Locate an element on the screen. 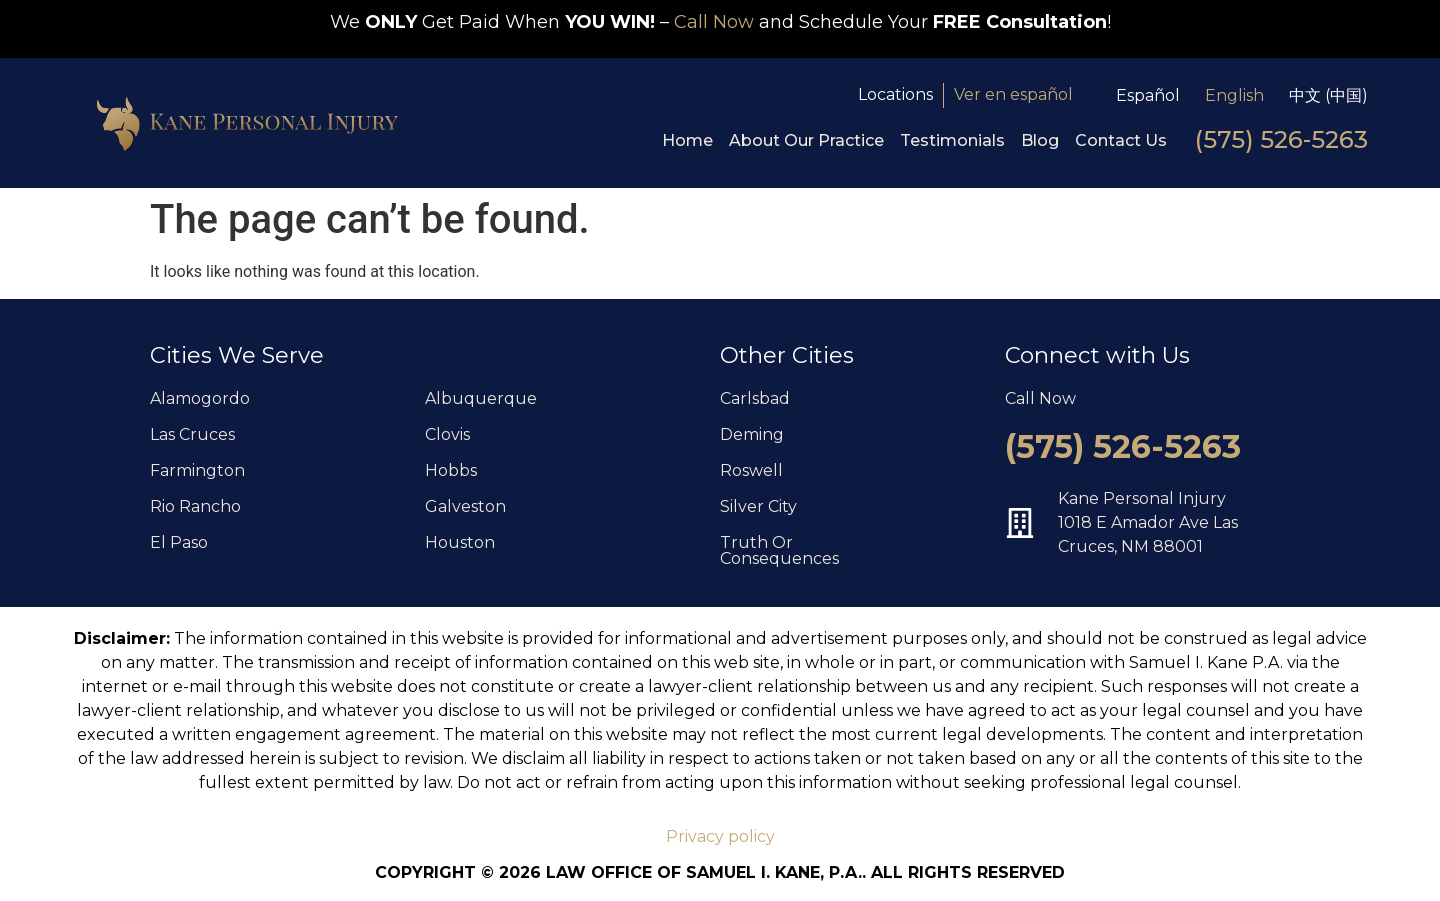  Rio Rancho is located at coordinates (195, 506).